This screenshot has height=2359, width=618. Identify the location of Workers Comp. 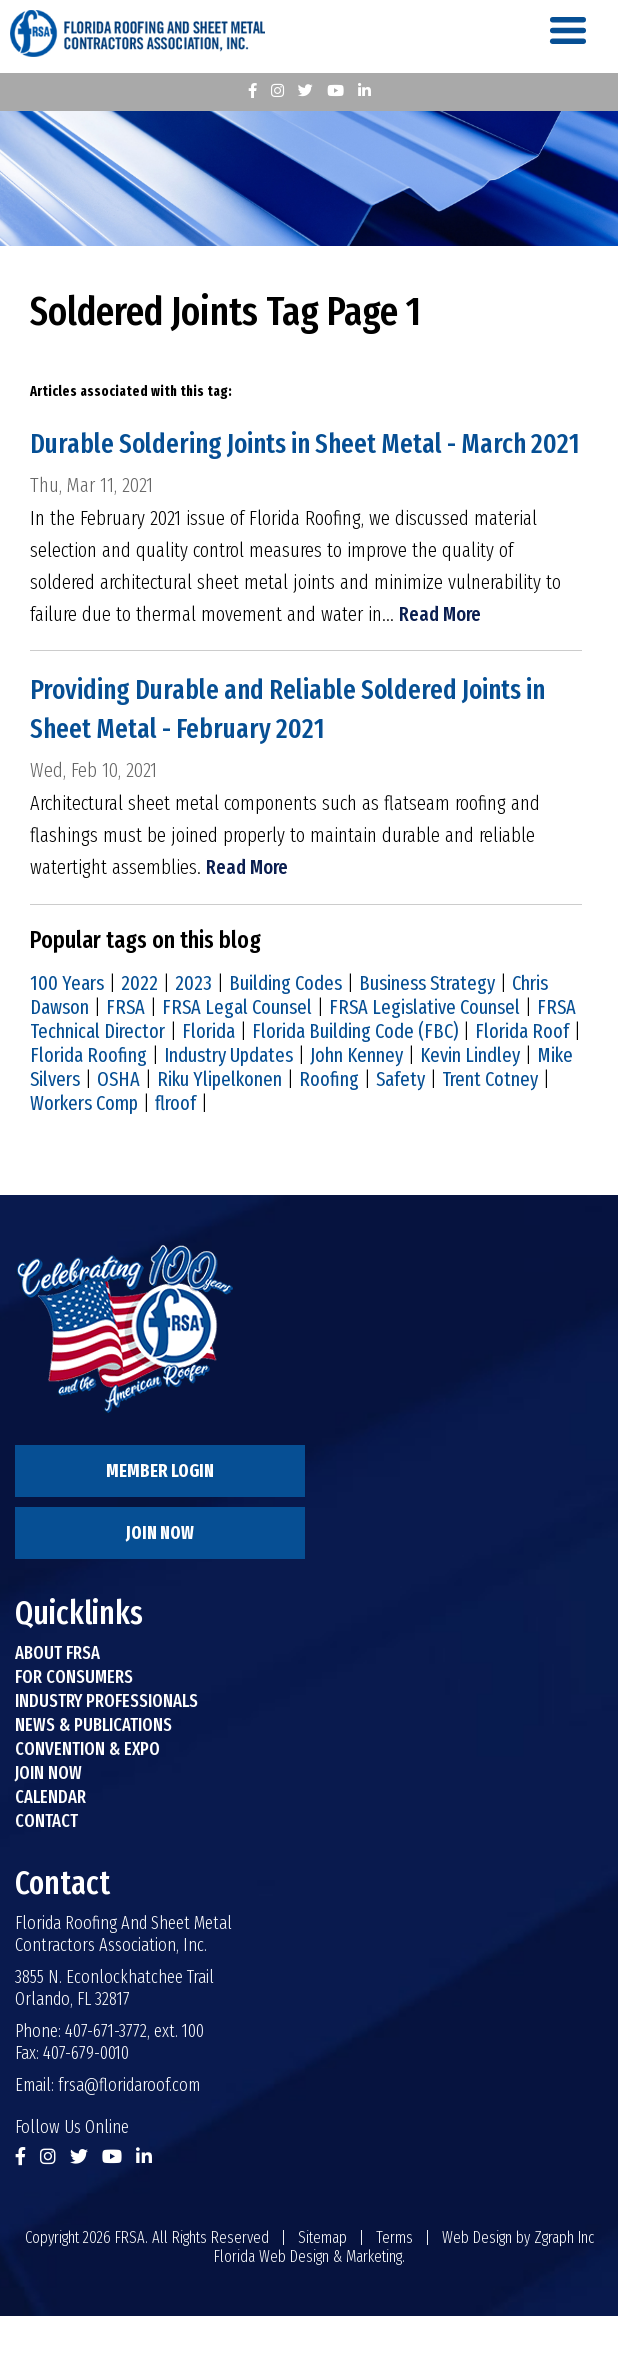
(84, 1146).